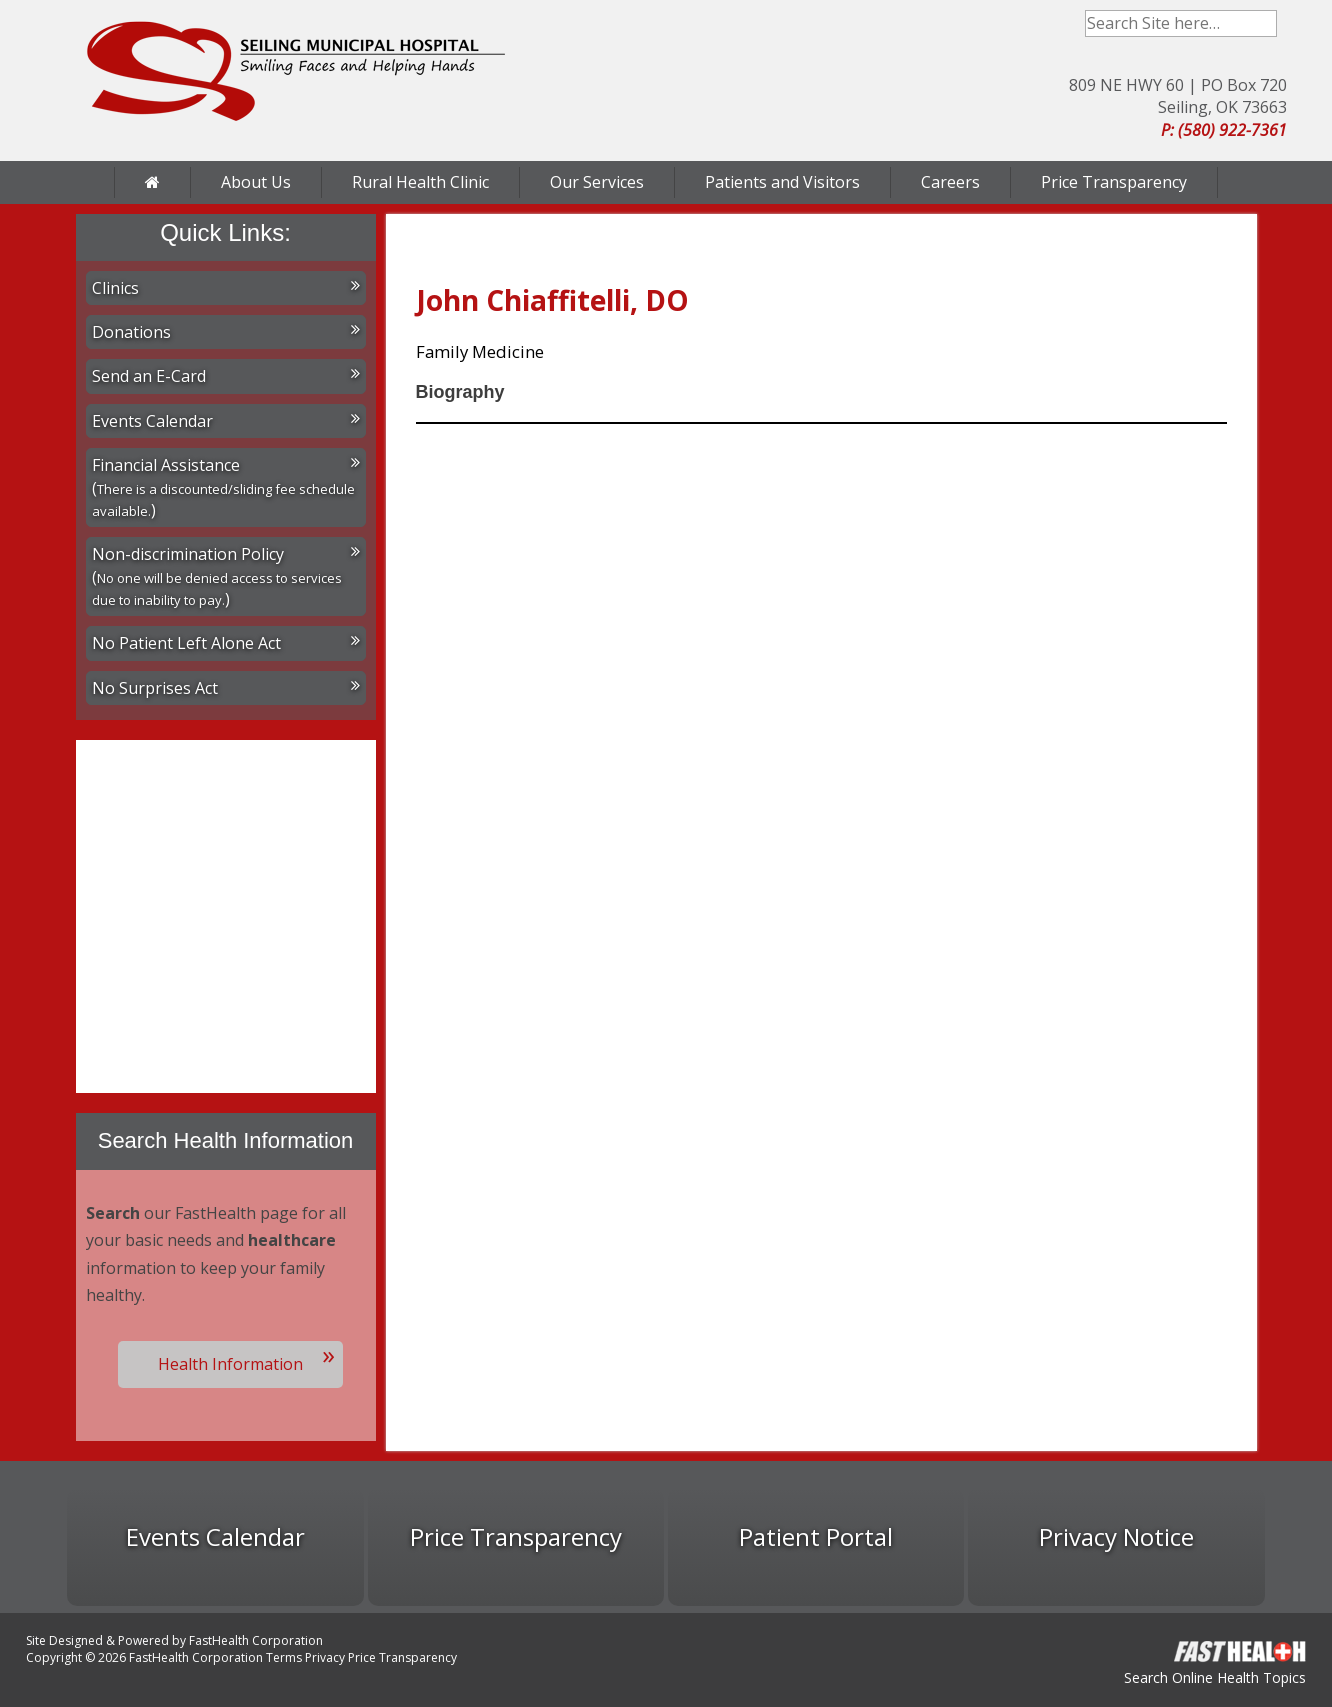 This screenshot has height=1707, width=1332. I want to click on Patients and Visitors, so click(782, 182).